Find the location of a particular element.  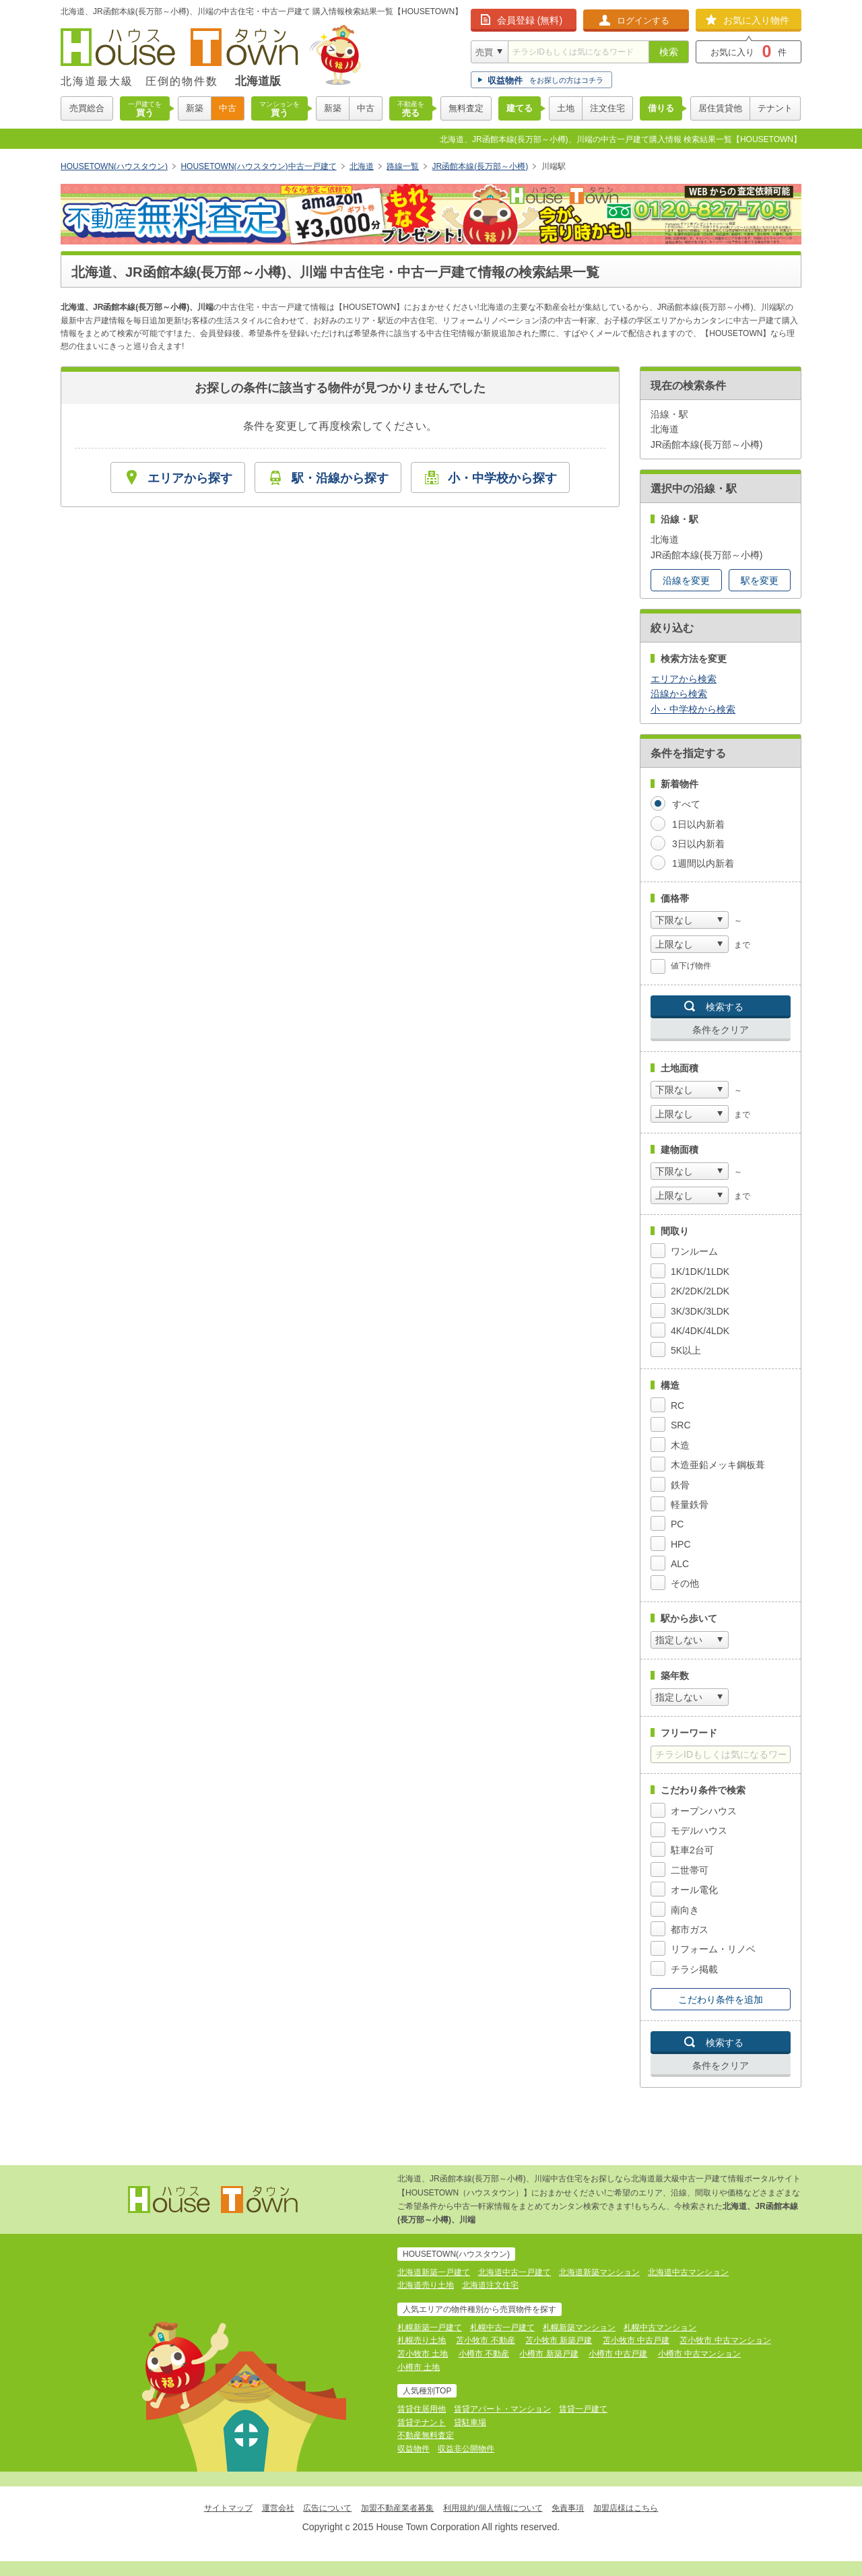

小樽市 中古戸建 is located at coordinates (618, 2353).